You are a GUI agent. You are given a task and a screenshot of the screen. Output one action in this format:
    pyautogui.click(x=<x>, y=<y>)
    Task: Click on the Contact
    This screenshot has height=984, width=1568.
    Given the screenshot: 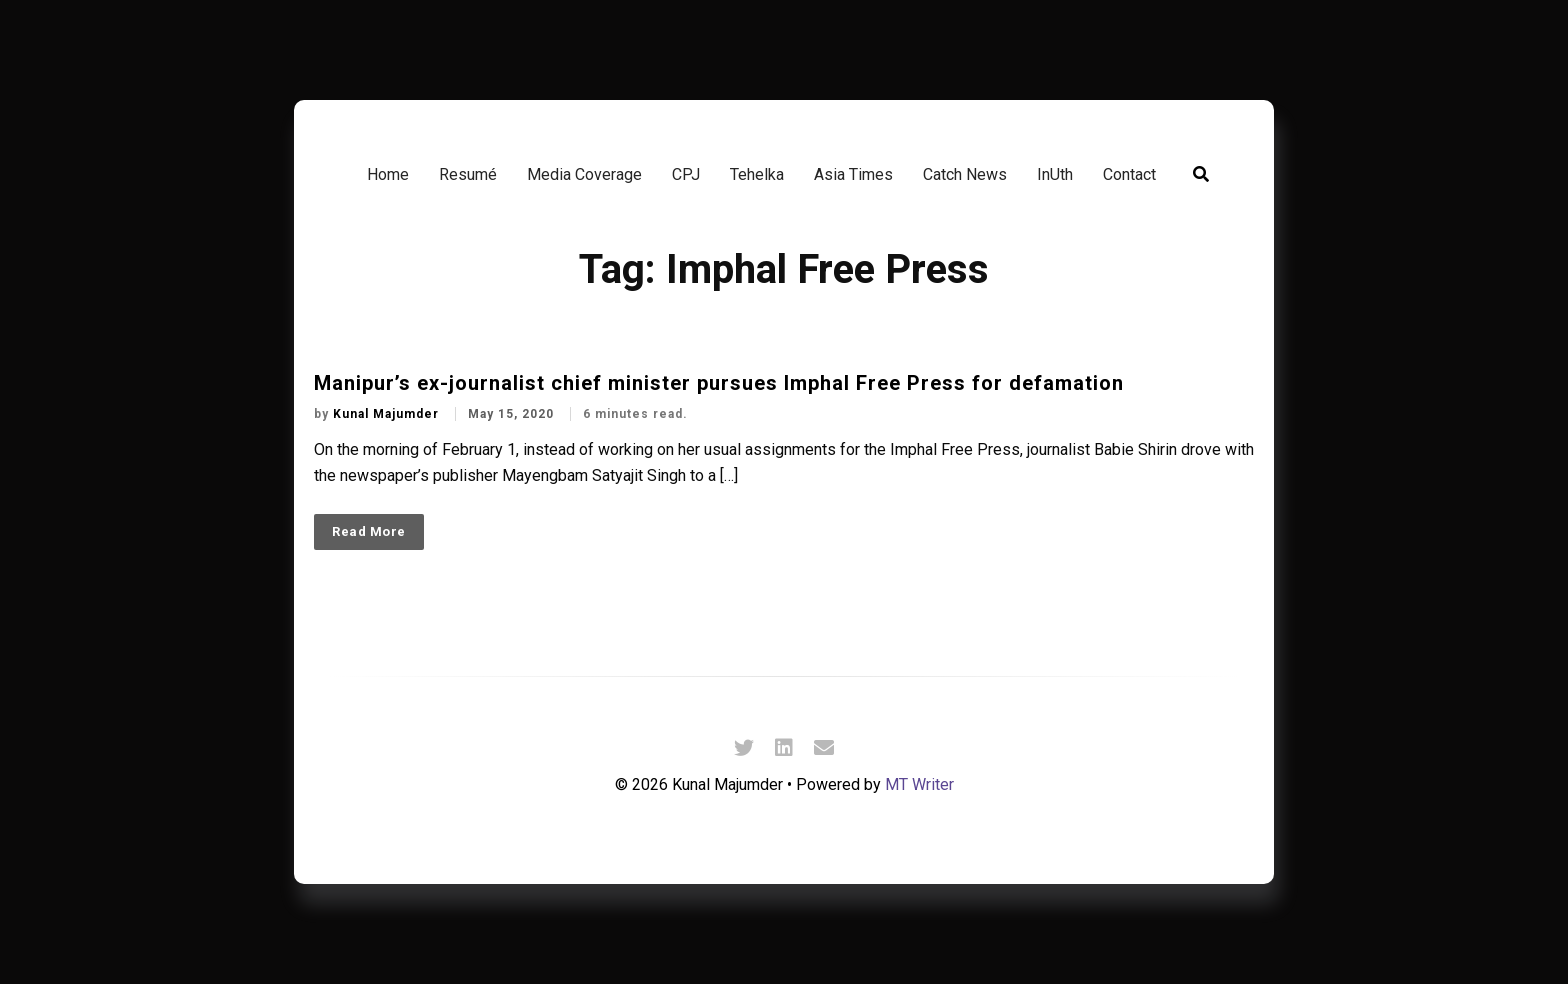 What is the action you would take?
    pyautogui.click(x=1129, y=174)
    